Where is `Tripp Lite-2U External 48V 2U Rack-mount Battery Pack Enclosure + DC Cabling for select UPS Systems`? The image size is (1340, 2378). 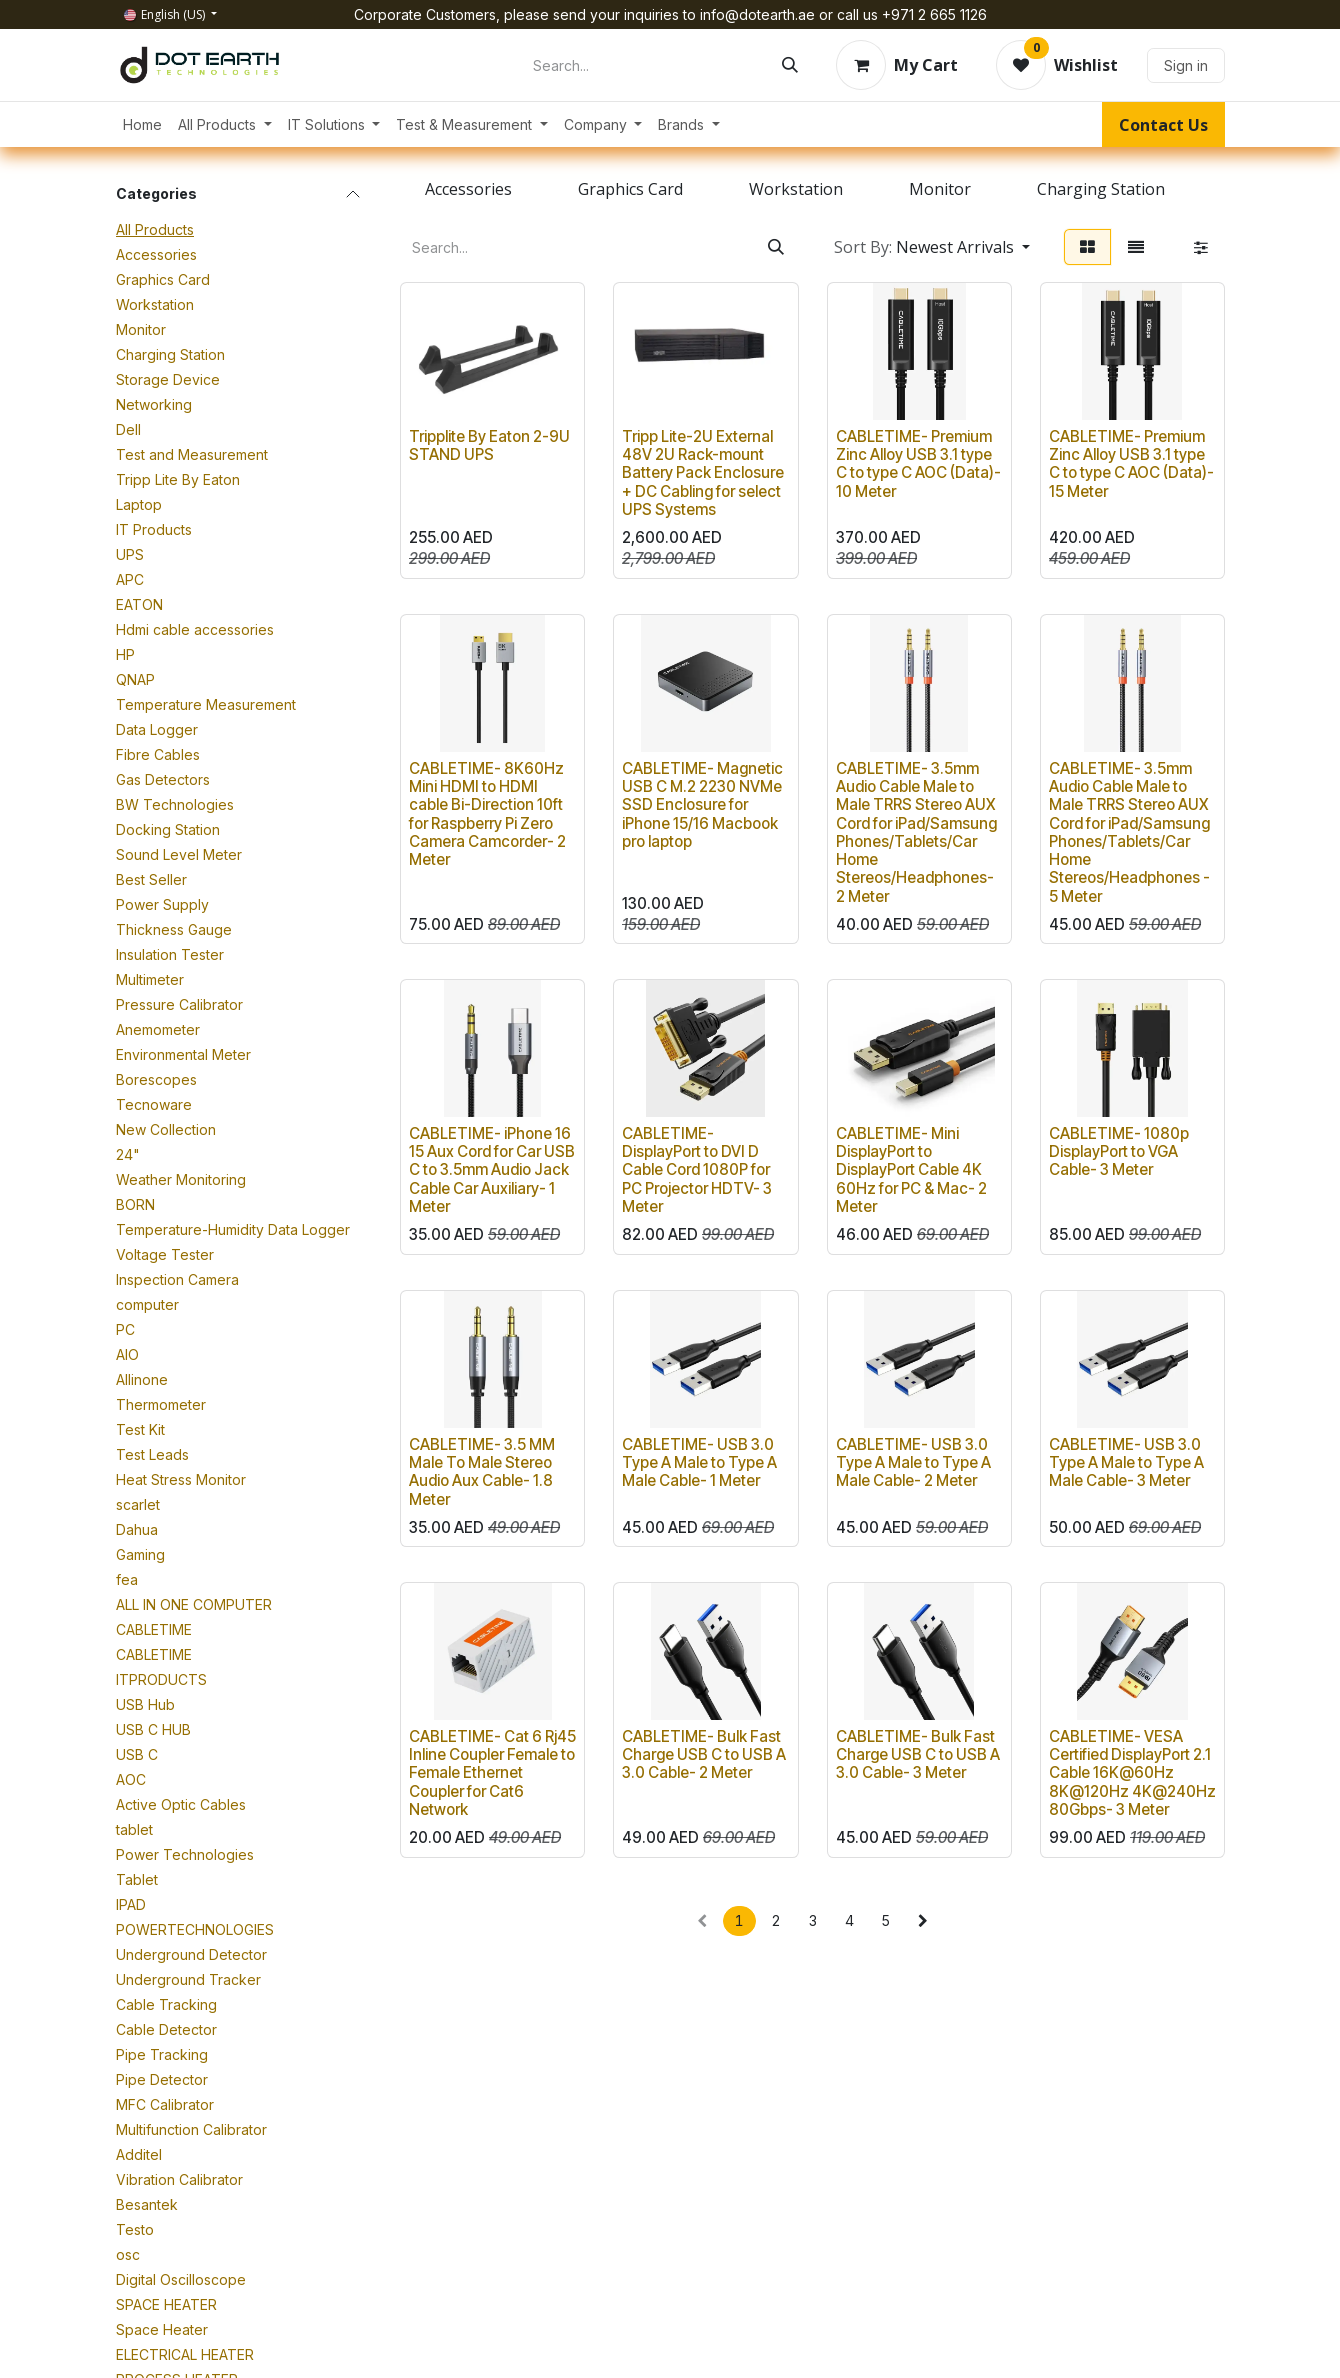 Tripp Lite-2U External 48V 2U Rack-mount Battery Pack Enclosure + DC Cabling for select UPS Systems is located at coordinates (703, 473).